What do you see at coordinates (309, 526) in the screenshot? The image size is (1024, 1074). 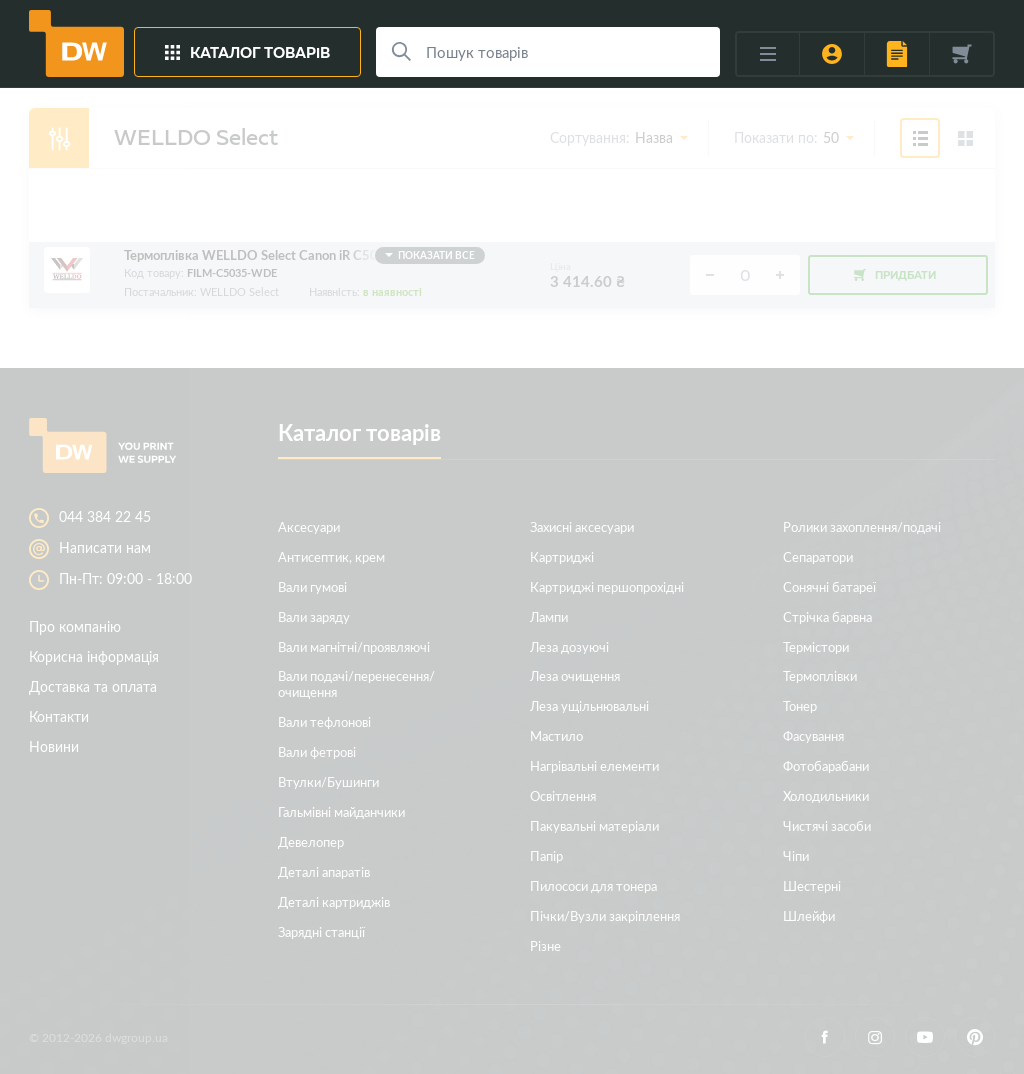 I see `Аксесуари` at bounding box center [309, 526].